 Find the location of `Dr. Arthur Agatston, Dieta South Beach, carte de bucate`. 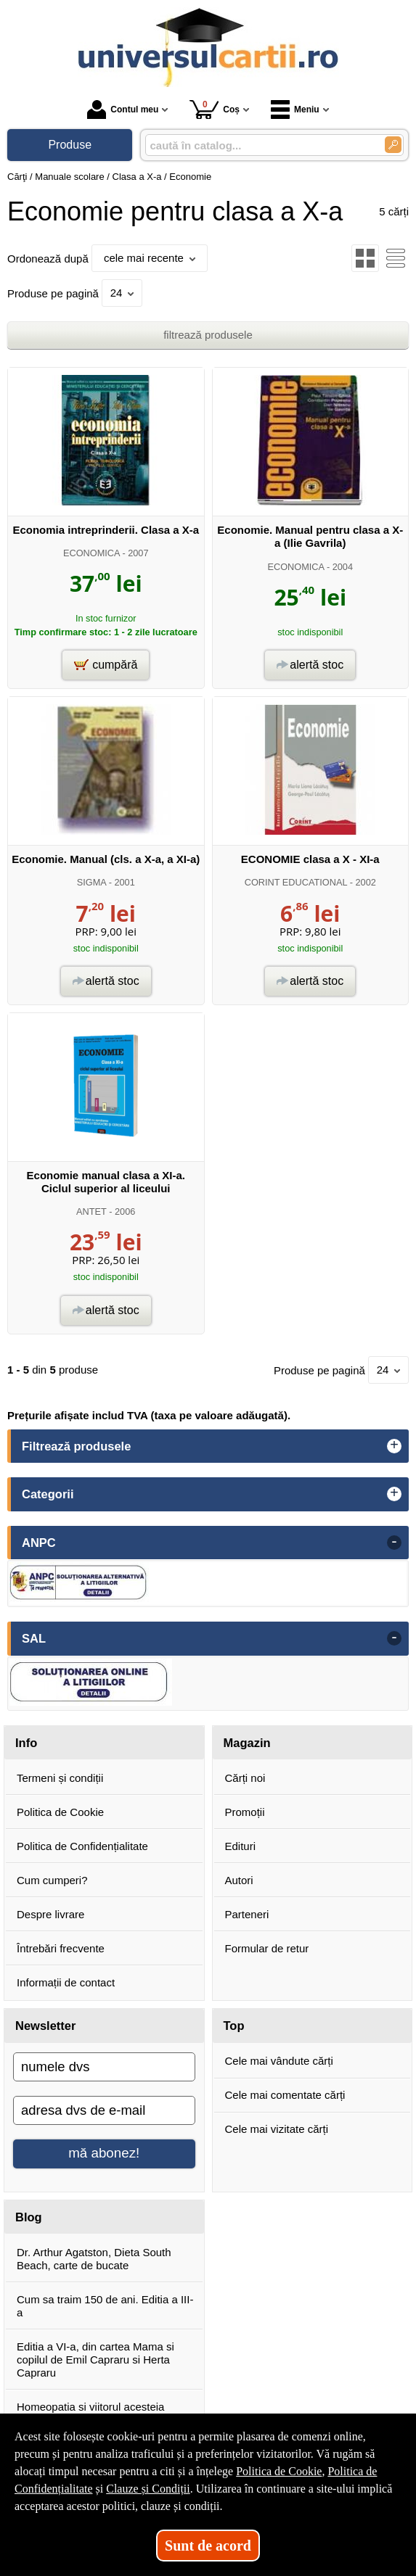

Dr. Arthur Agatston, Dieta South Beach, carte de bucate is located at coordinates (94, 2258).